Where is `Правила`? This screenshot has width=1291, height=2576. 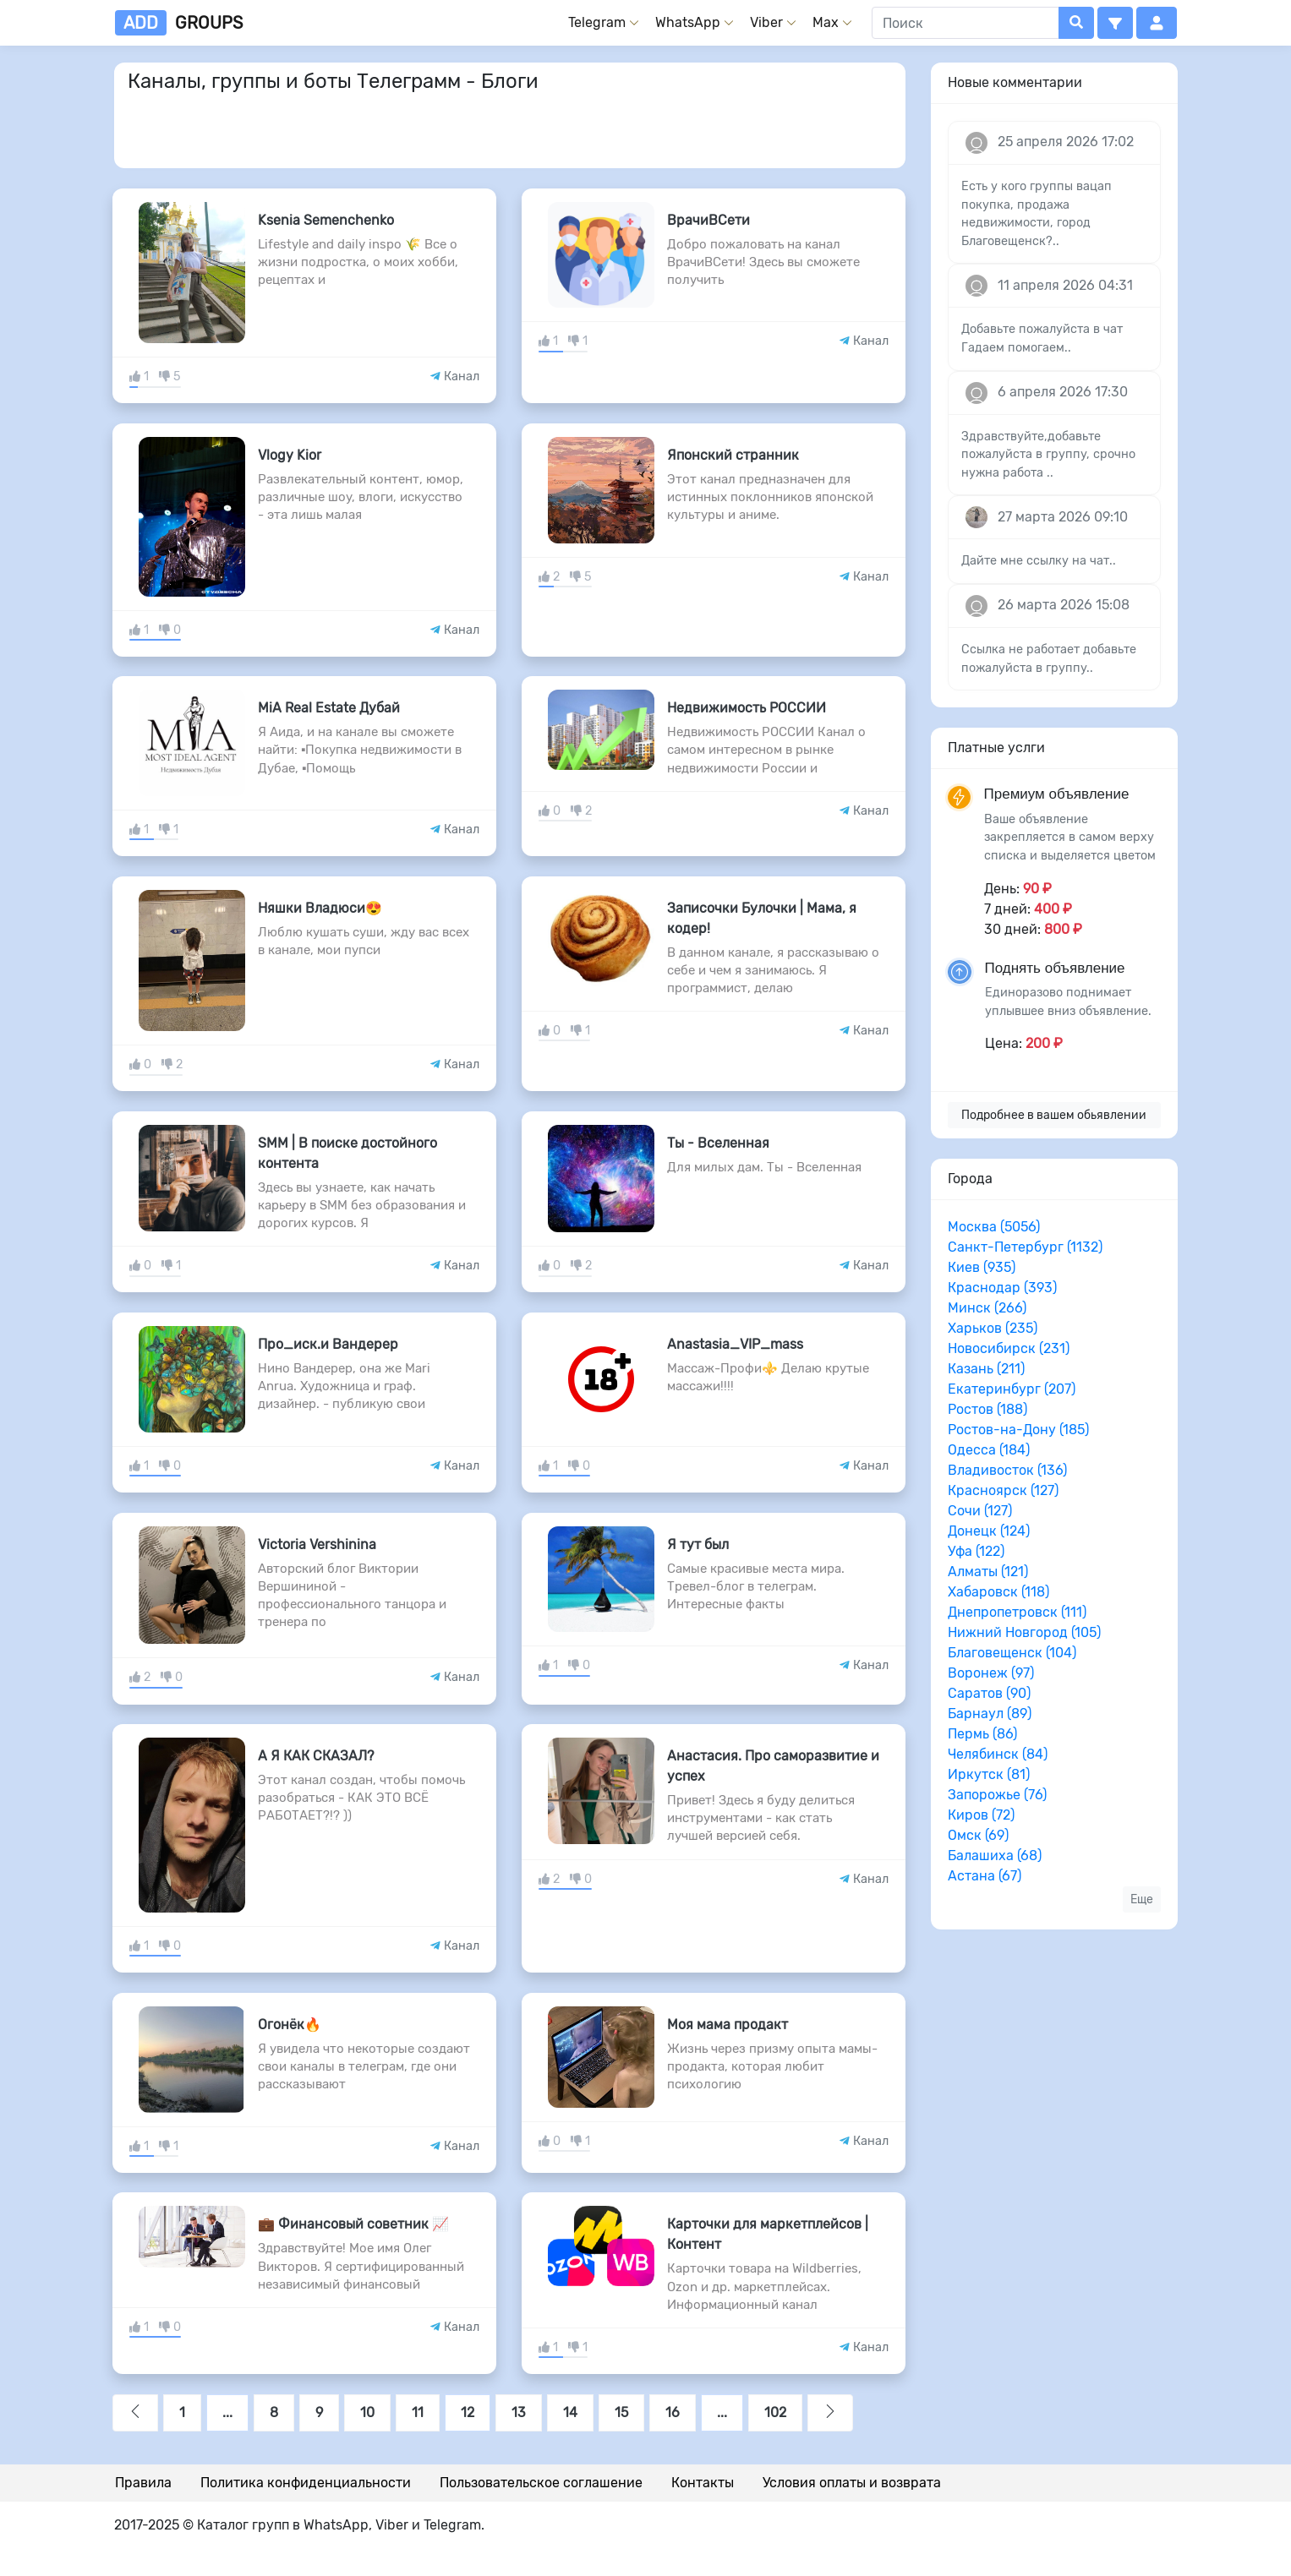
Правила is located at coordinates (143, 2483).